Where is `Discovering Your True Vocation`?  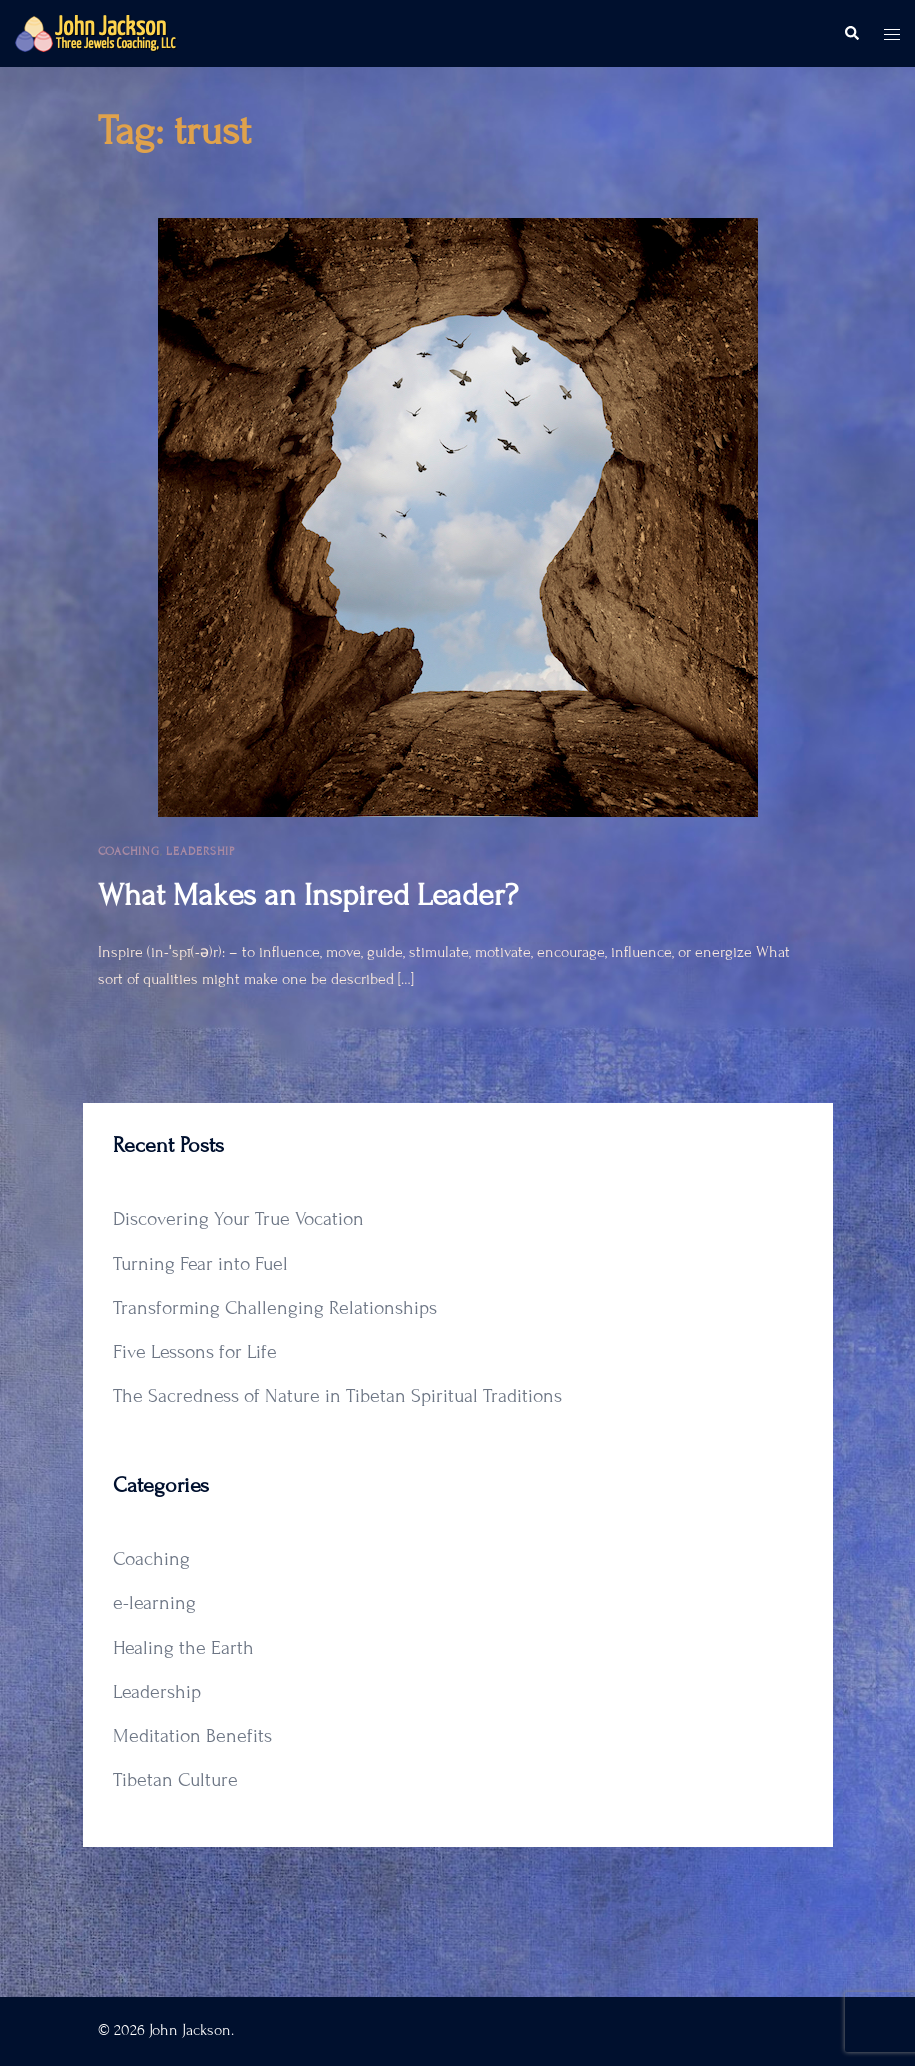 Discovering Your True Vocation is located at coordinates (238, 1218).